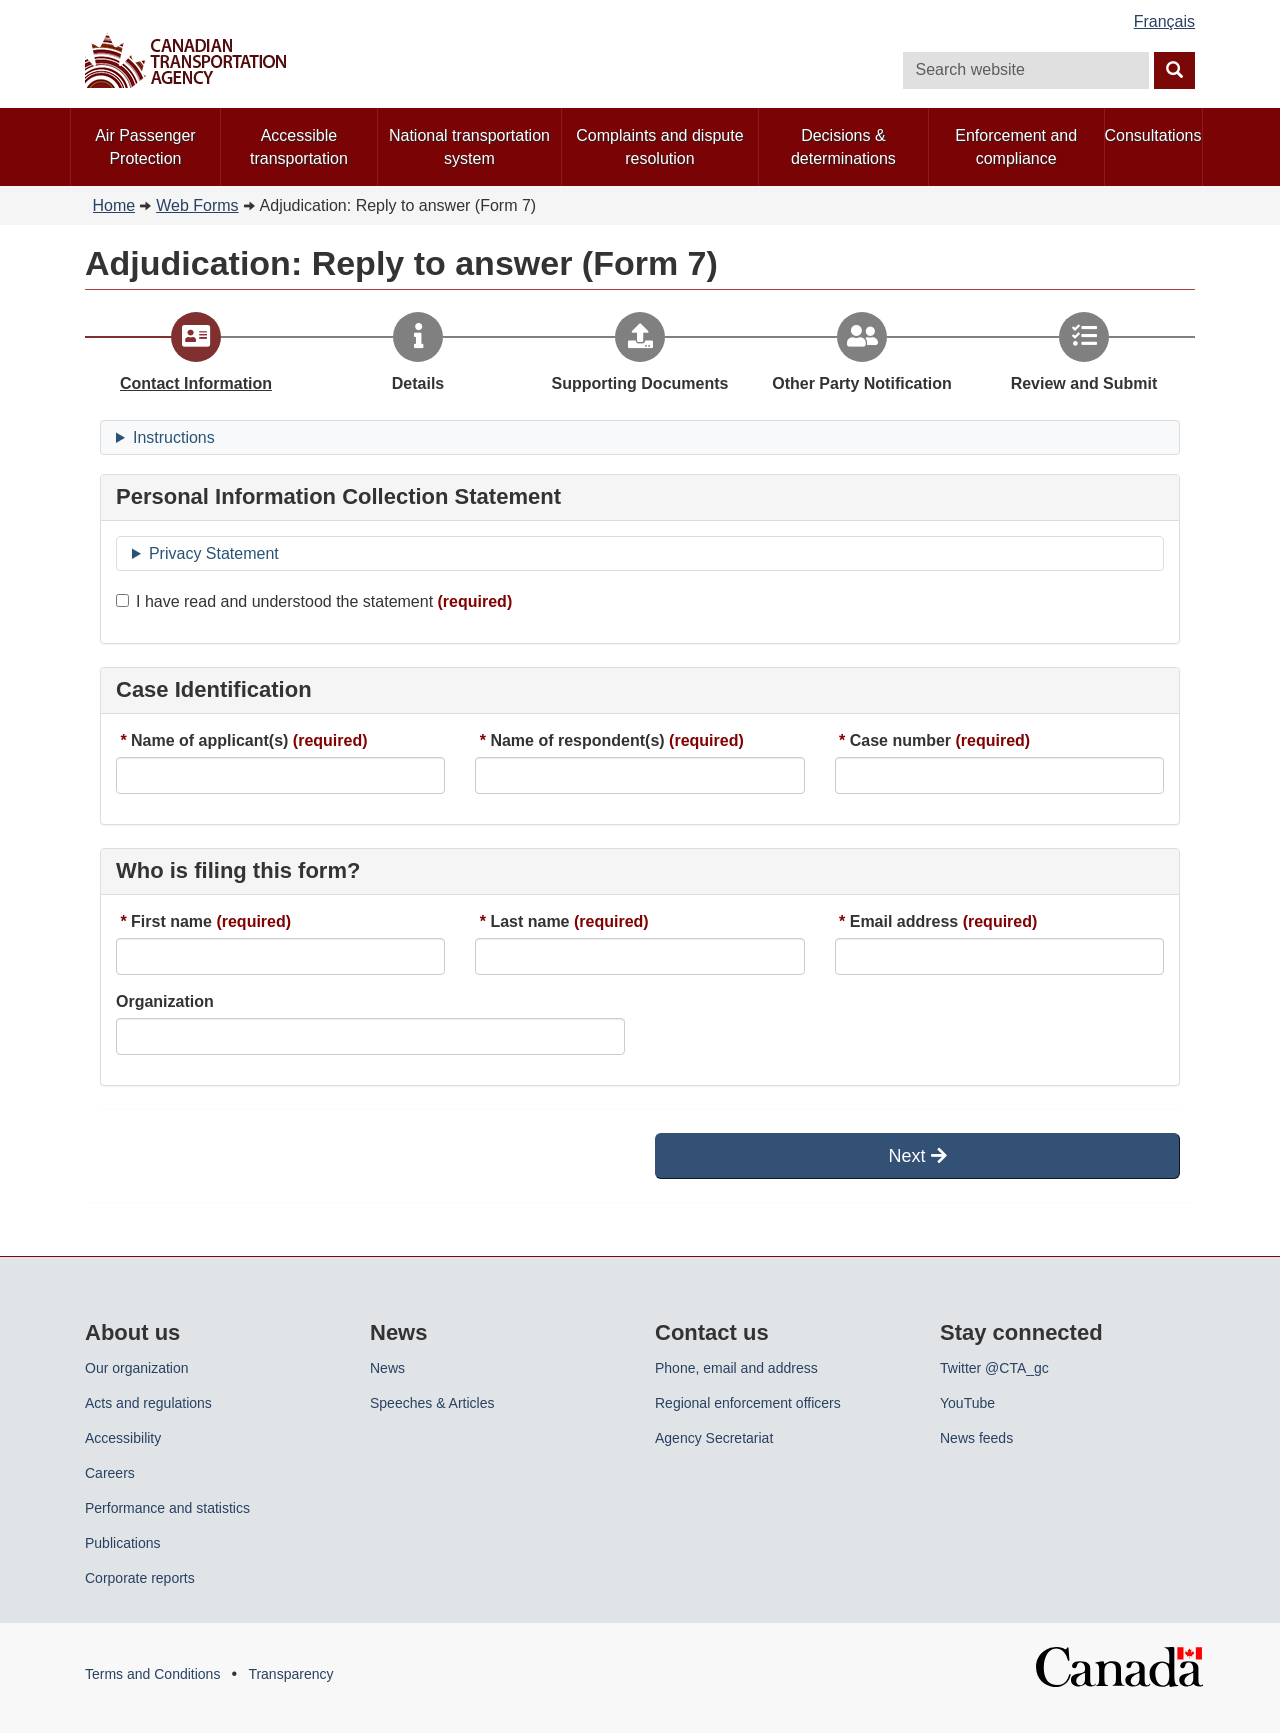 This screenshot has height=1733, width=1280. Describe the element at coordinates (209, 740) in the screenshot. I see `Name of applicant(s)` at that location.